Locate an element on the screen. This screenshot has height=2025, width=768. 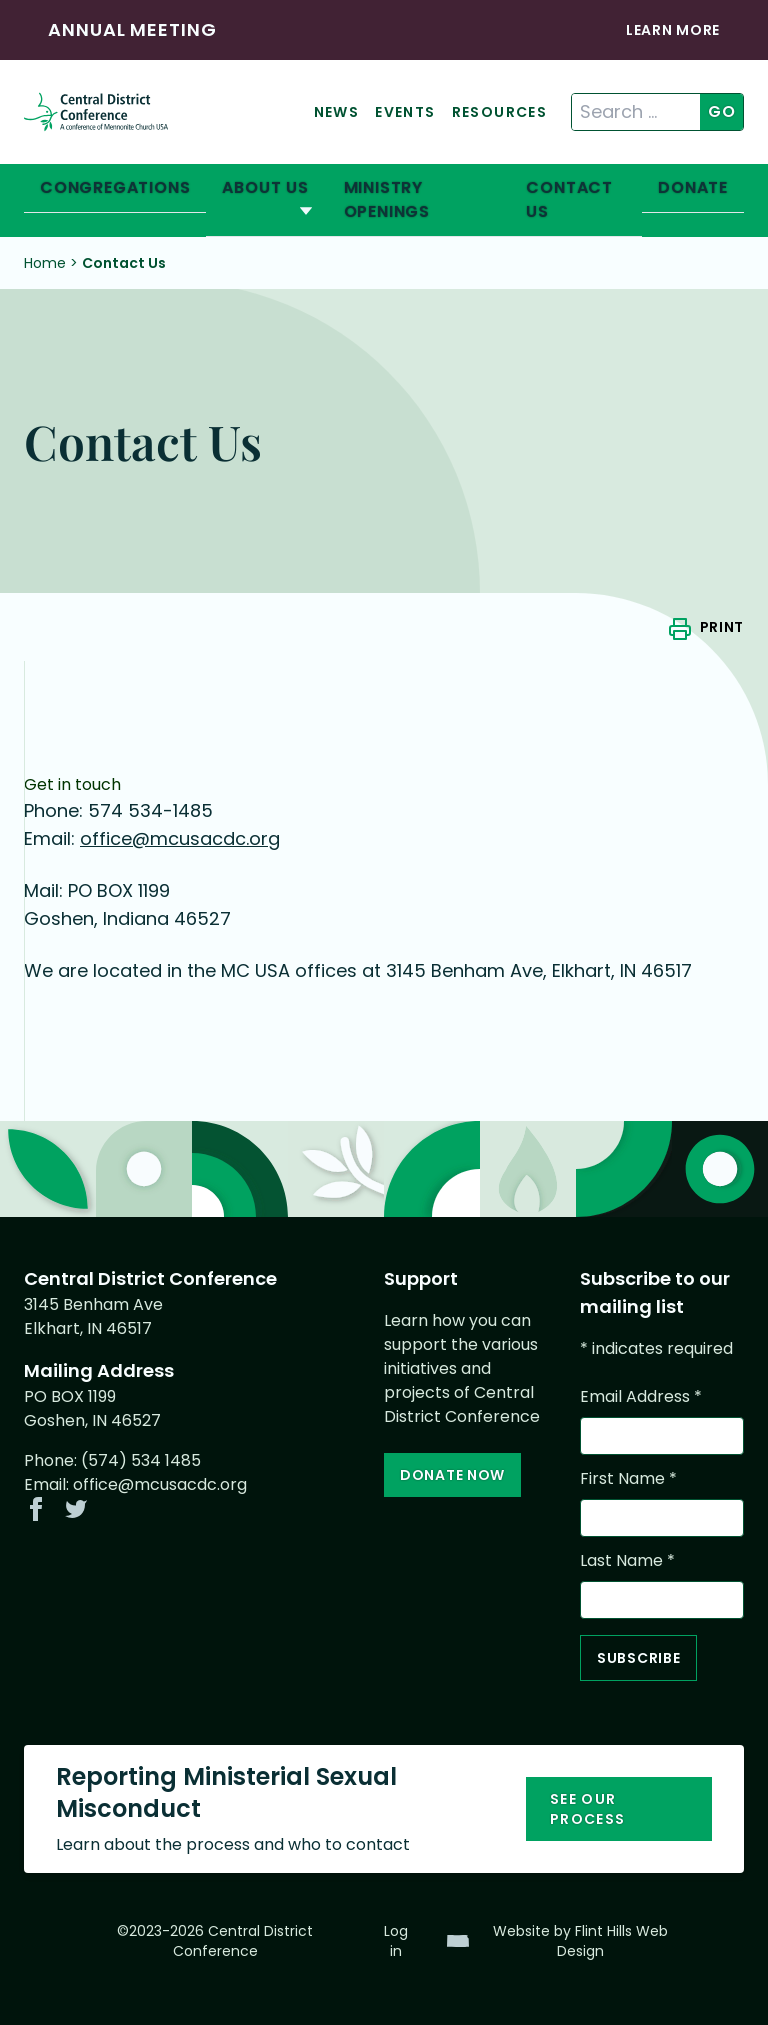
First Name is located at coordinates (628, 1478).